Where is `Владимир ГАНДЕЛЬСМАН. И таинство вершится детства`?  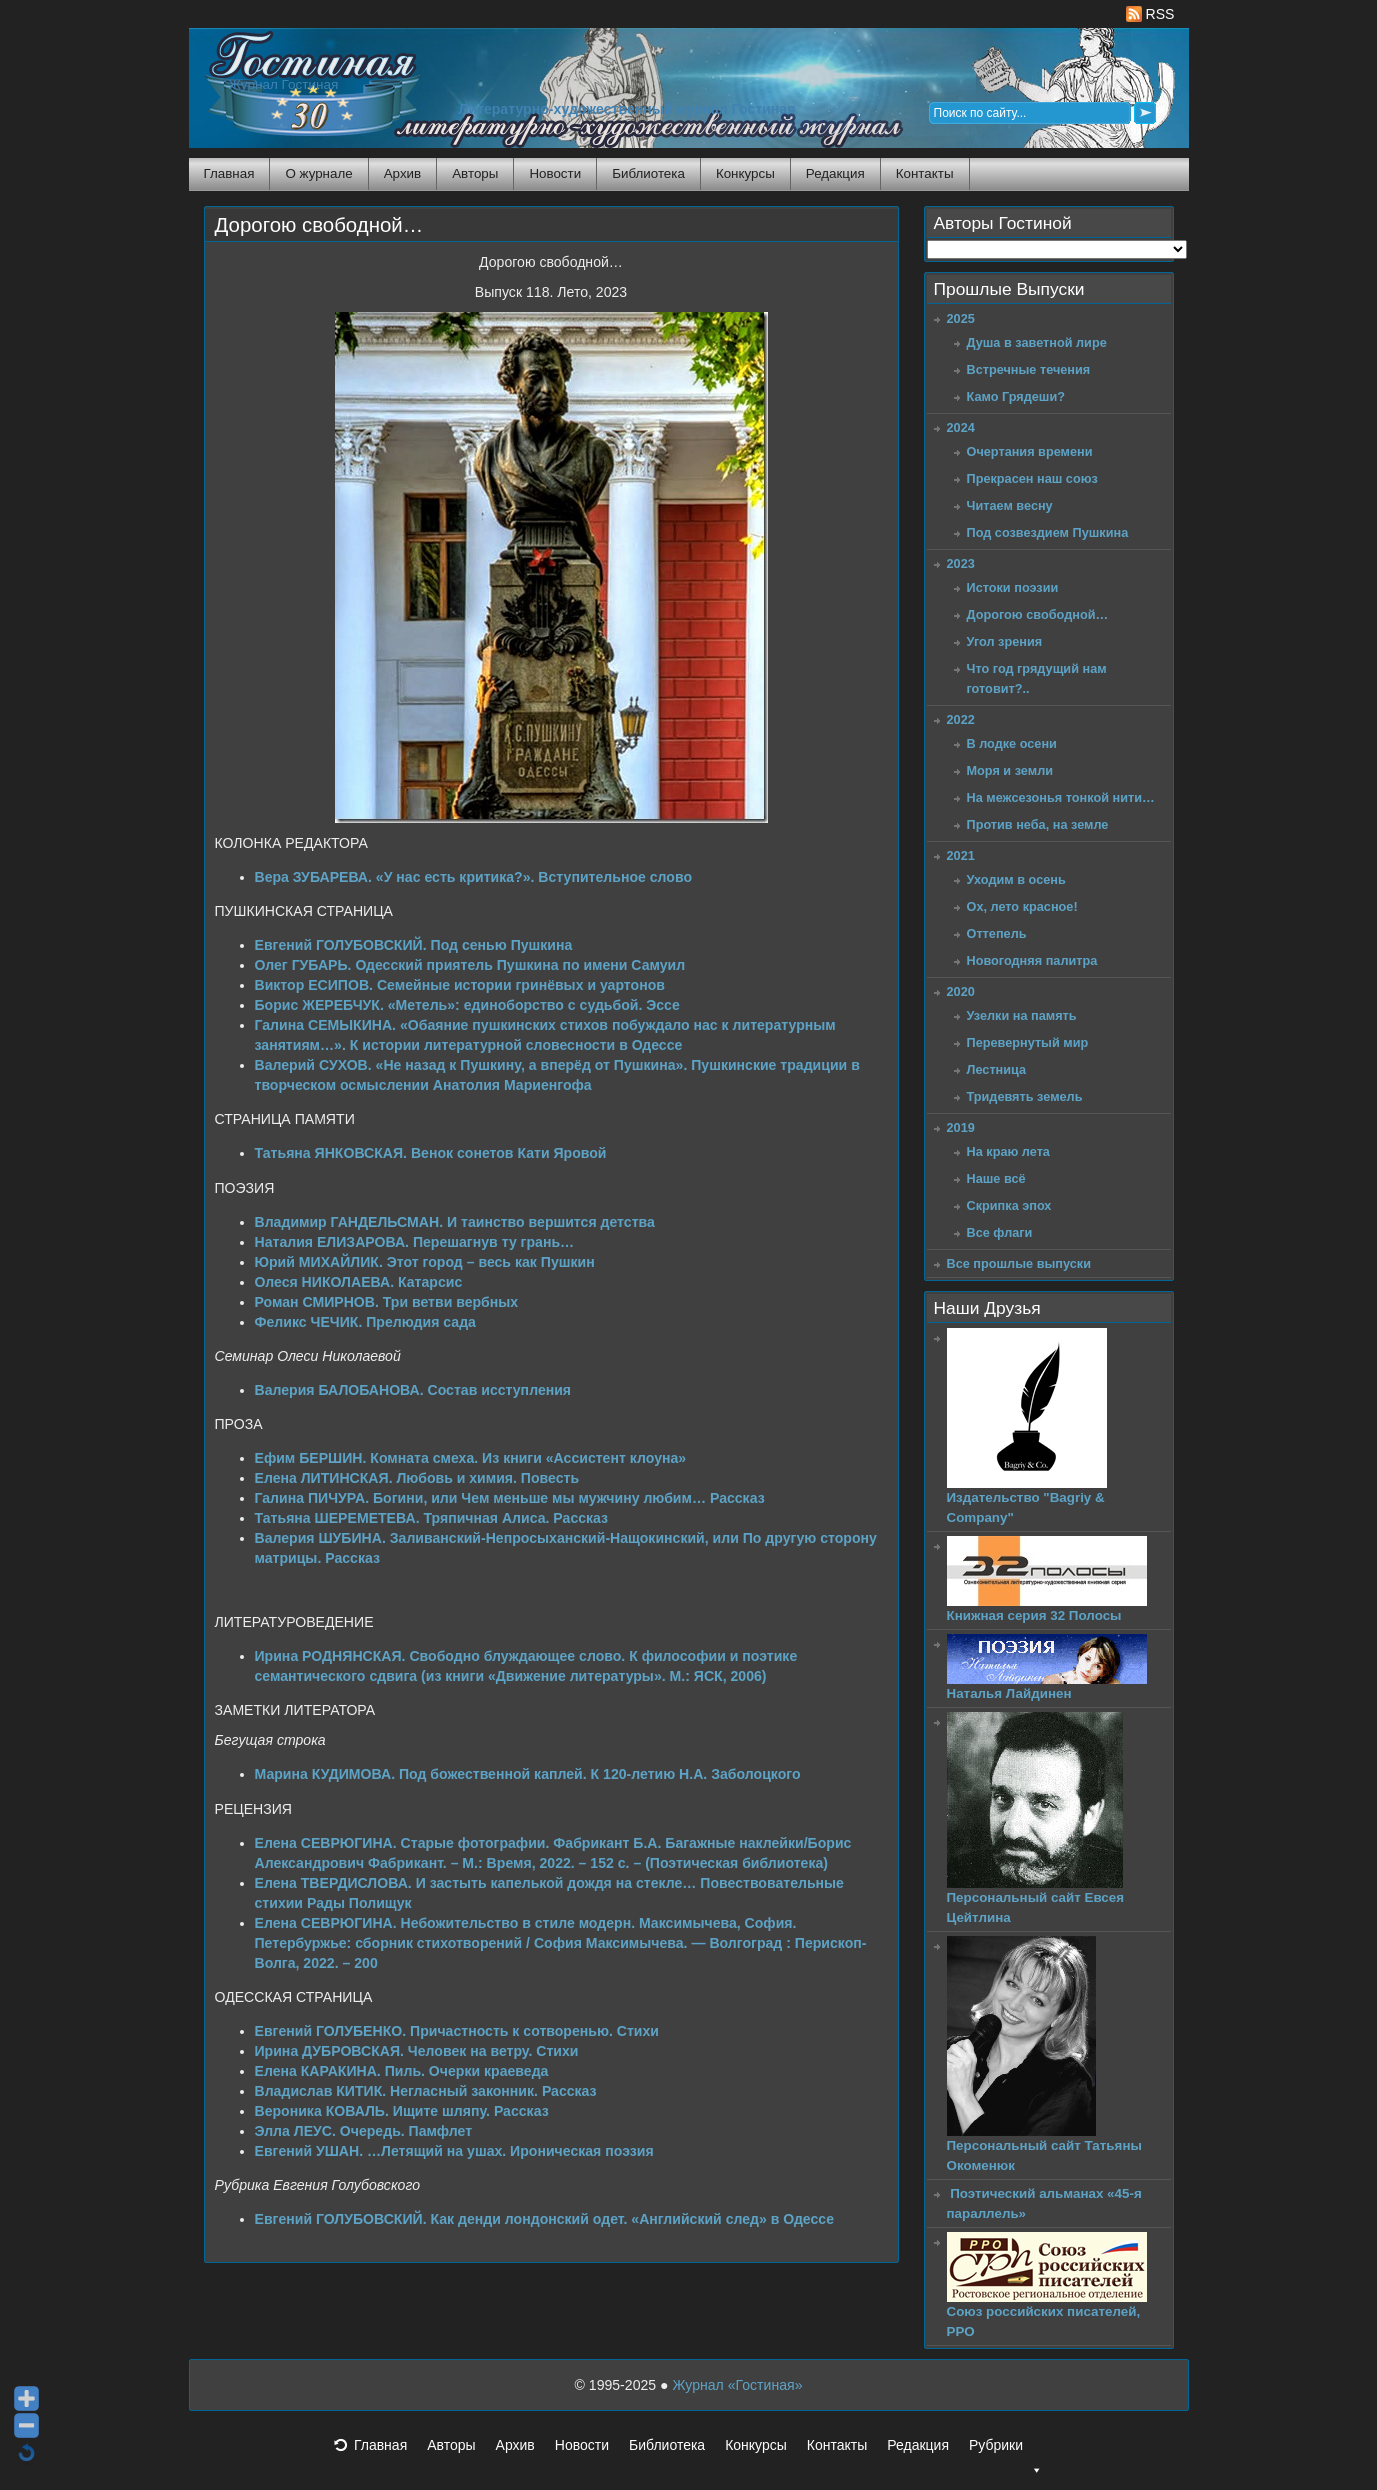 Владимир ГАНДЕЛЬСМАН. И таинство вершится детства is located at coordinates (455, 1222).